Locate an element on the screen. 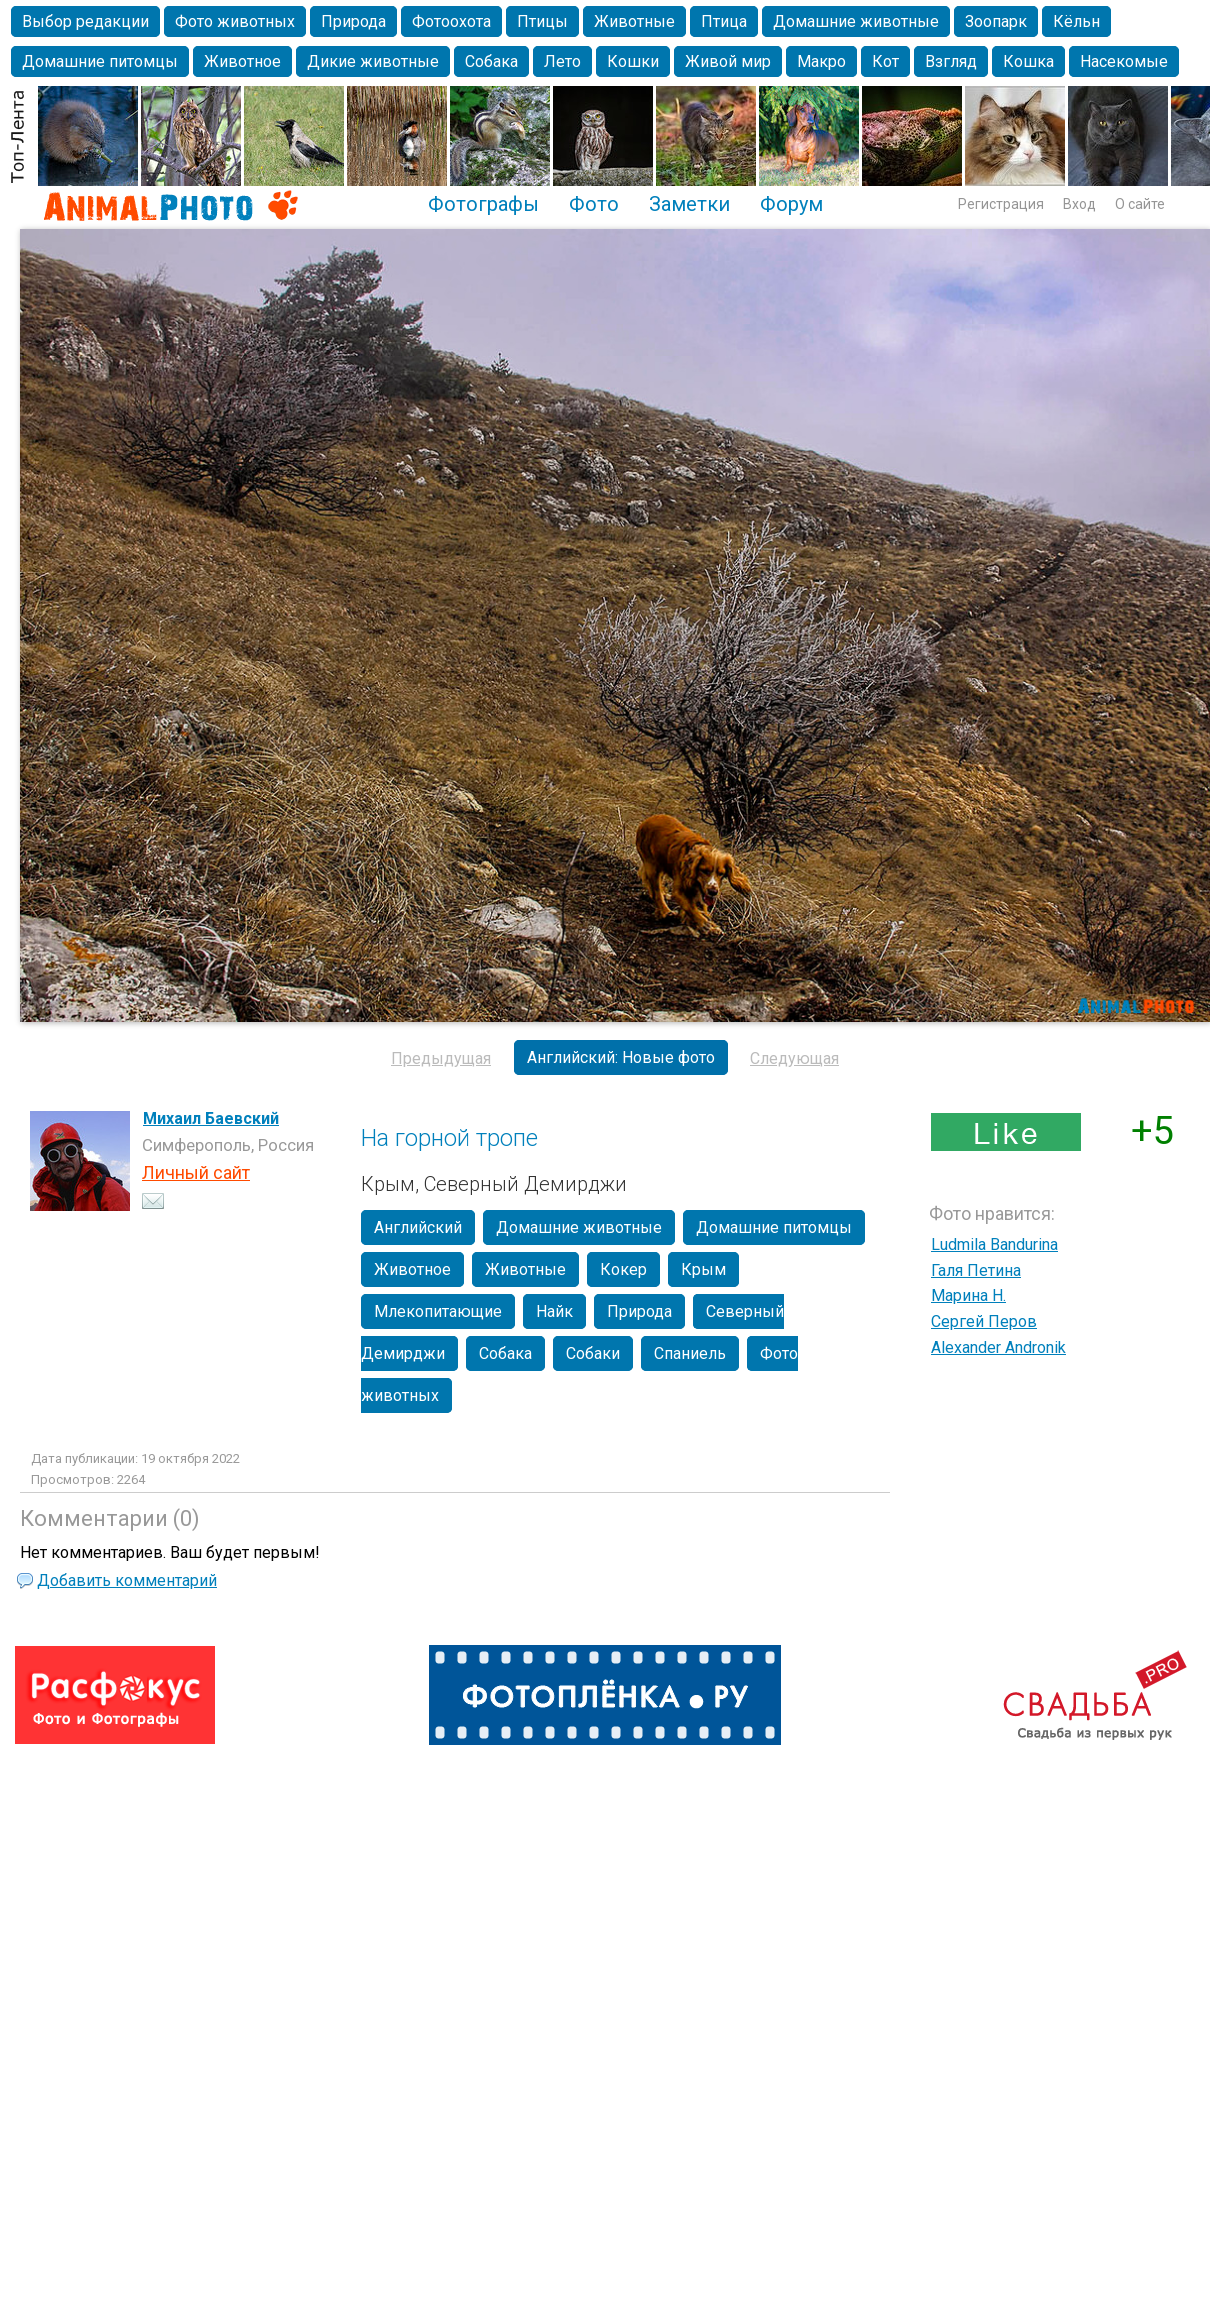  Фото животных is located at coordinates (235, 21).